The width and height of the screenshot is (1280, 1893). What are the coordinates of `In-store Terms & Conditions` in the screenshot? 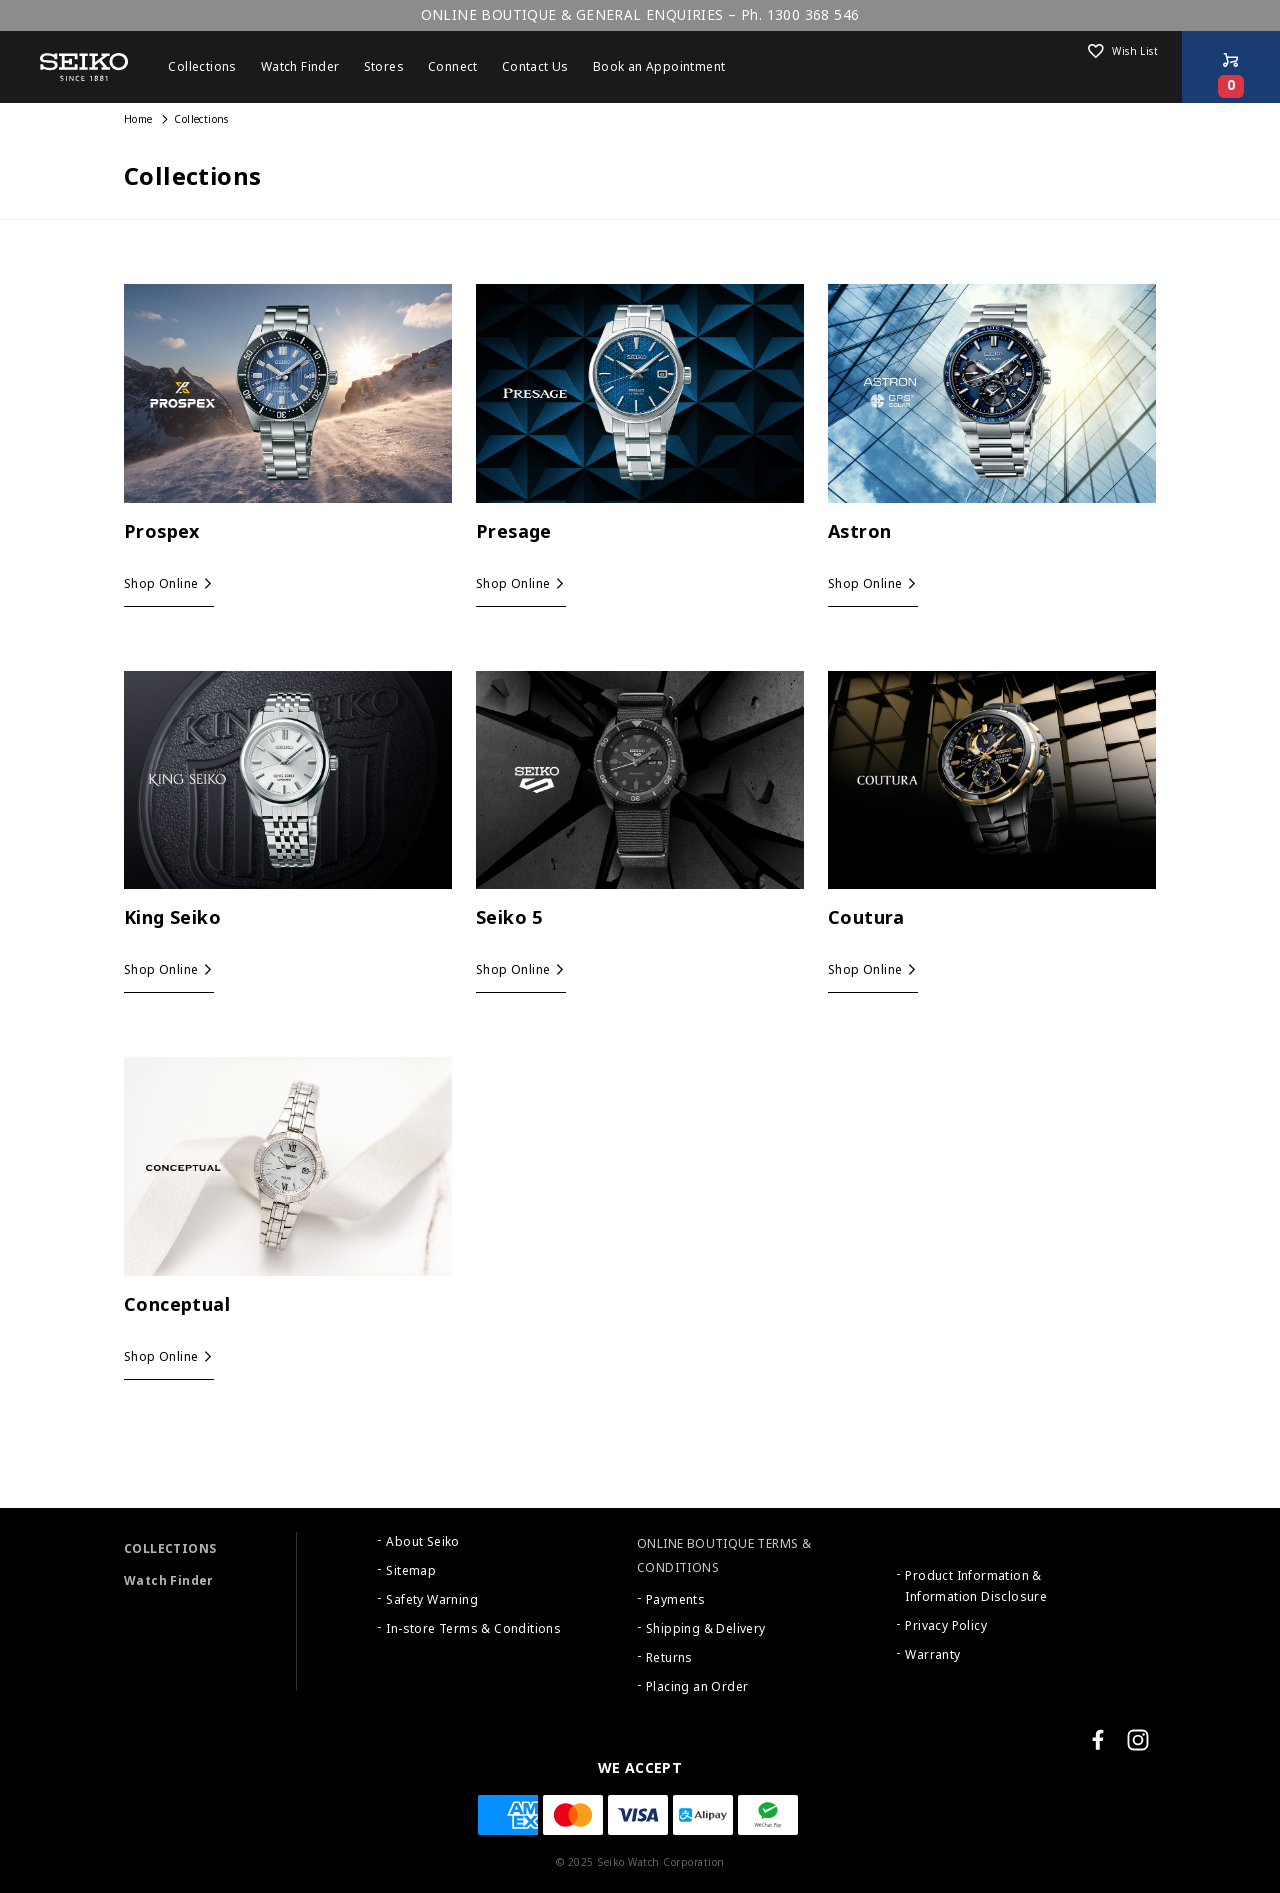 It's located at (473, 1629).